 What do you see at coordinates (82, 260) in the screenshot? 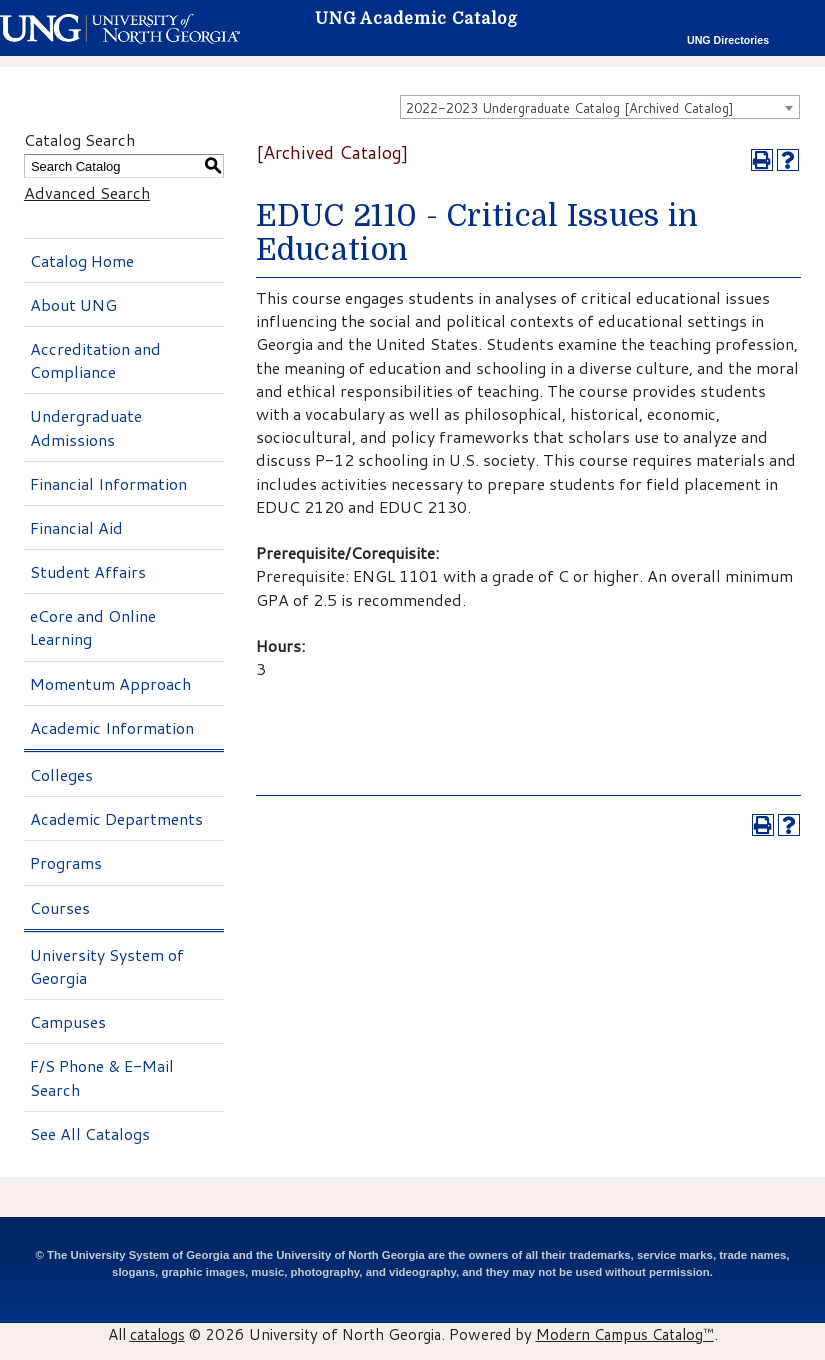
I see `Catalog Home` at bounding box center [82, 260].